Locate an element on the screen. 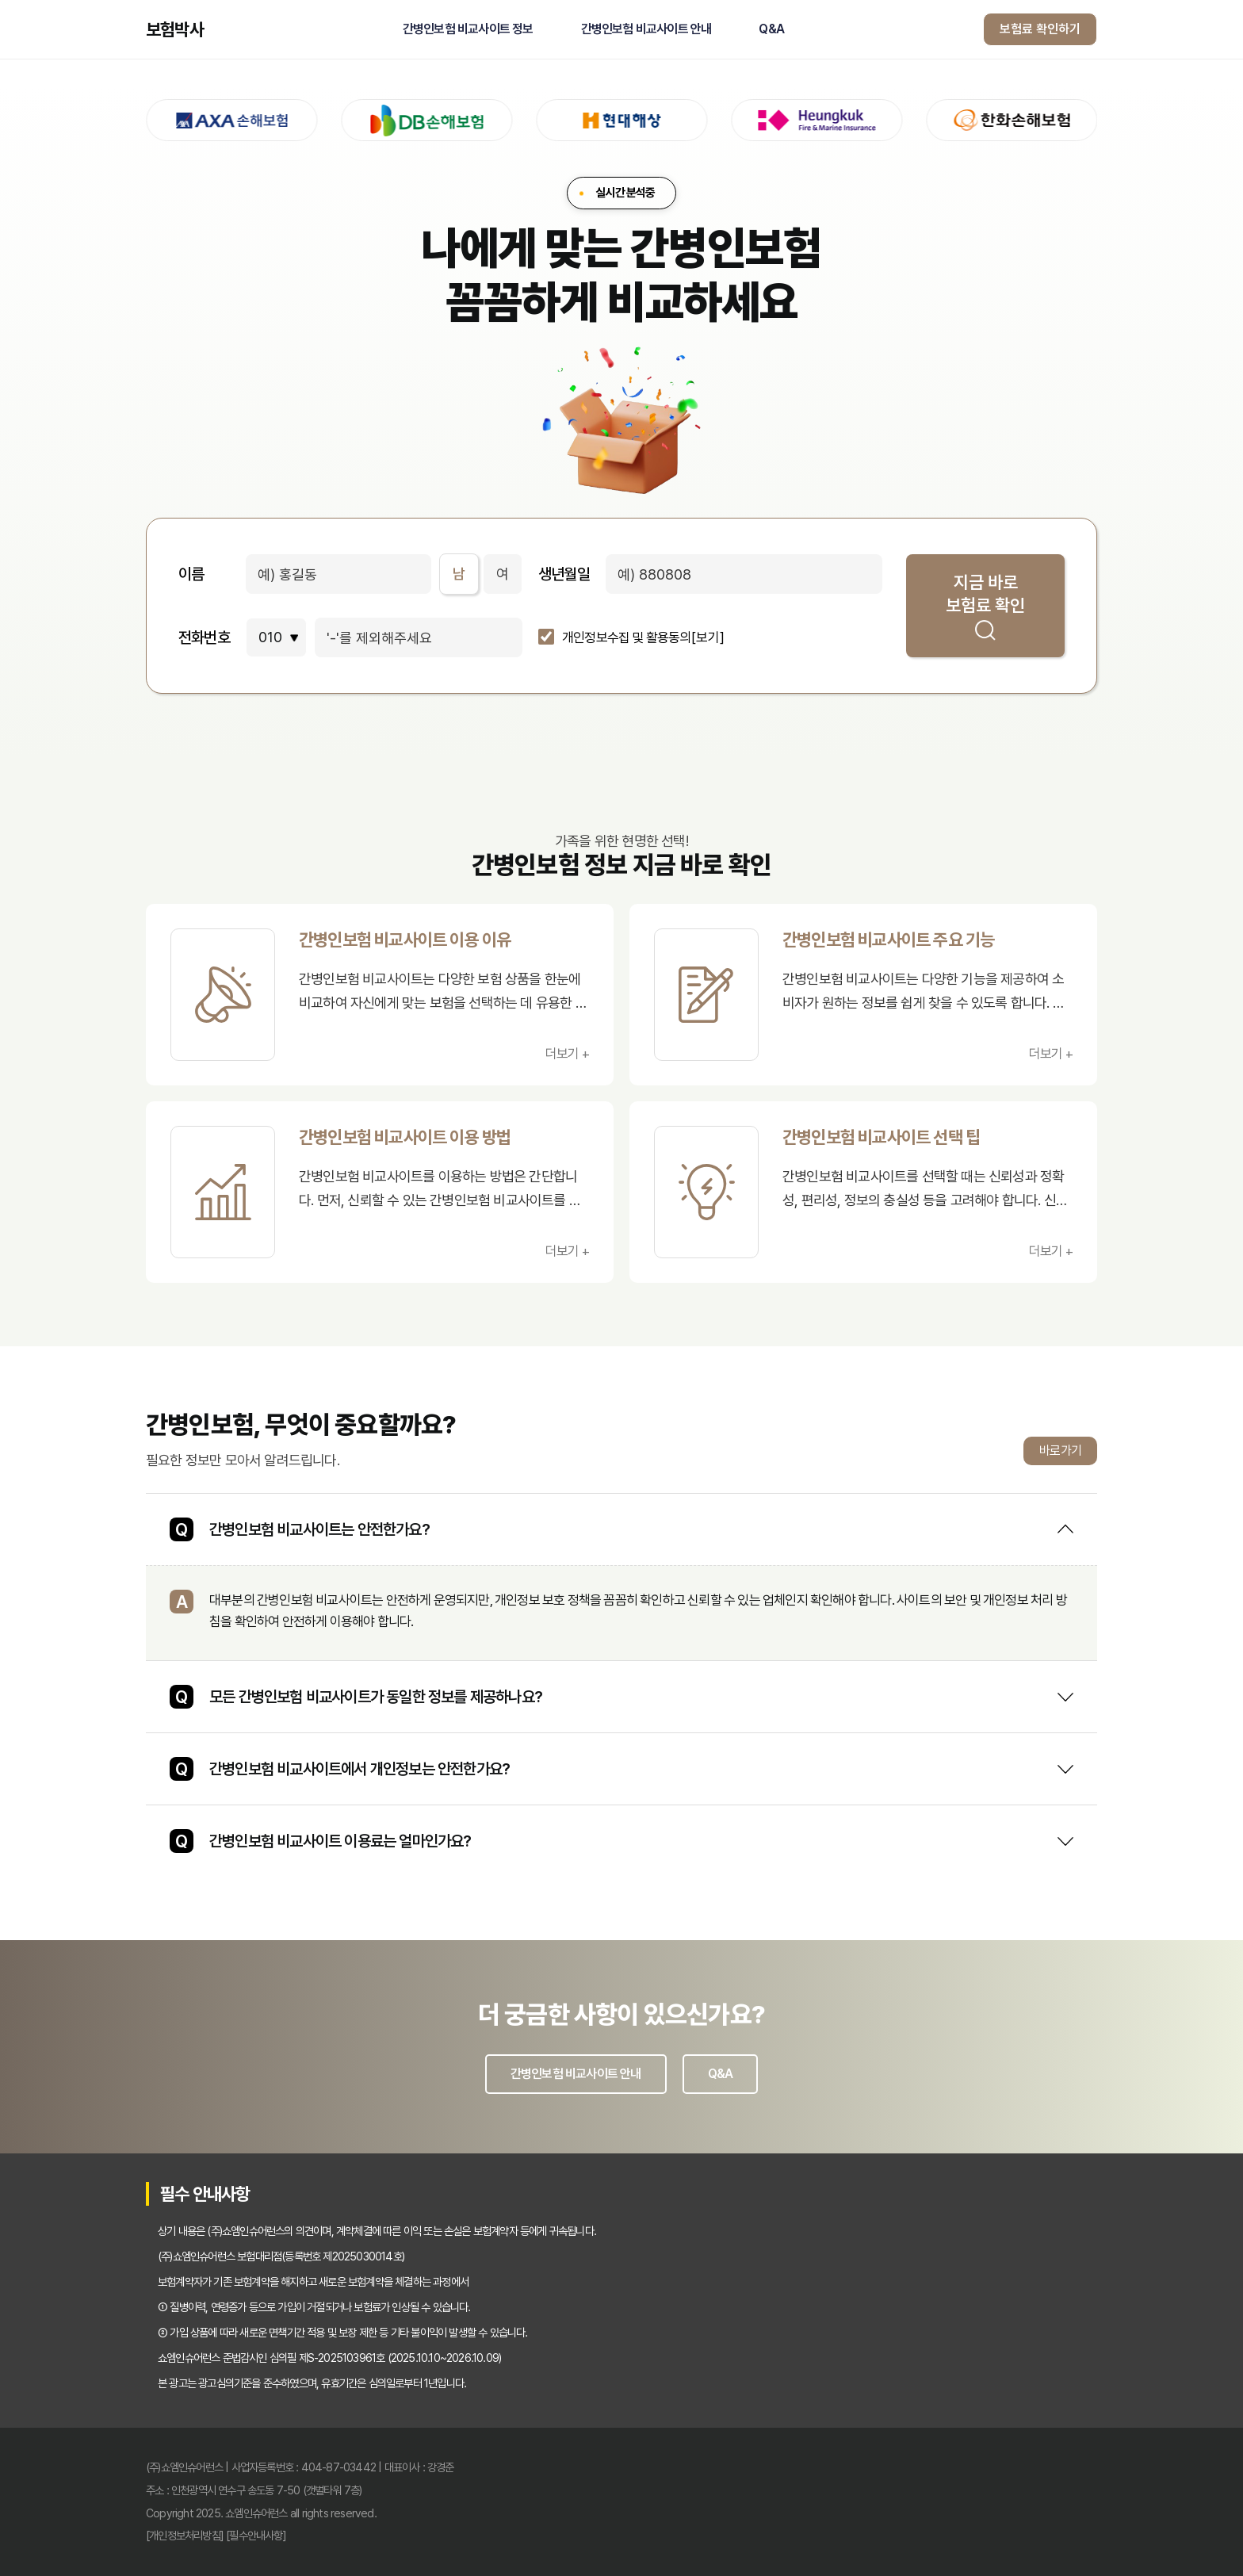 The height and width of the screenshot is (2576, 1243). 보험박사 is located at coordinates (175, 29).